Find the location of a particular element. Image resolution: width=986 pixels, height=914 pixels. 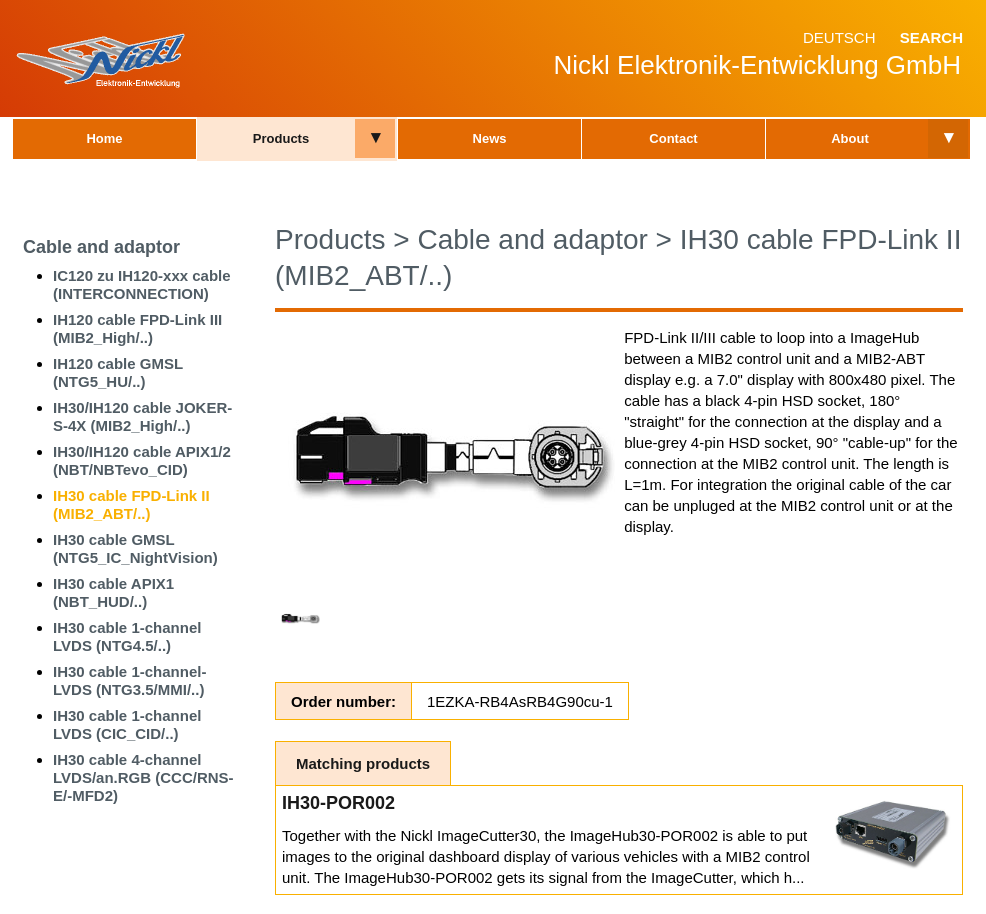

IH30 cable 1-channel LVDS (NTG4.5/..) is located at coordinates (127, 636).